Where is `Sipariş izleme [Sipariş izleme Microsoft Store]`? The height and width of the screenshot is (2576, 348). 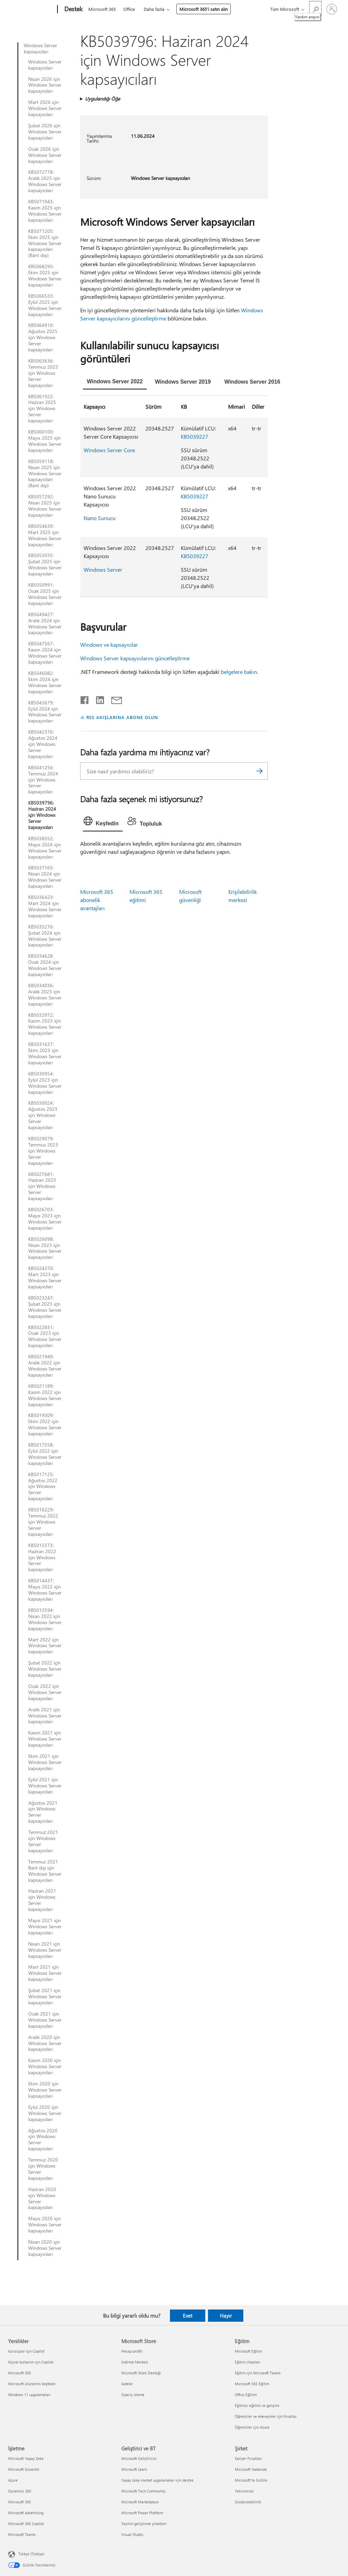
Sipariş izleme [Sipariş izleme Microsoft Store] is located at coordinates (132, 2394).